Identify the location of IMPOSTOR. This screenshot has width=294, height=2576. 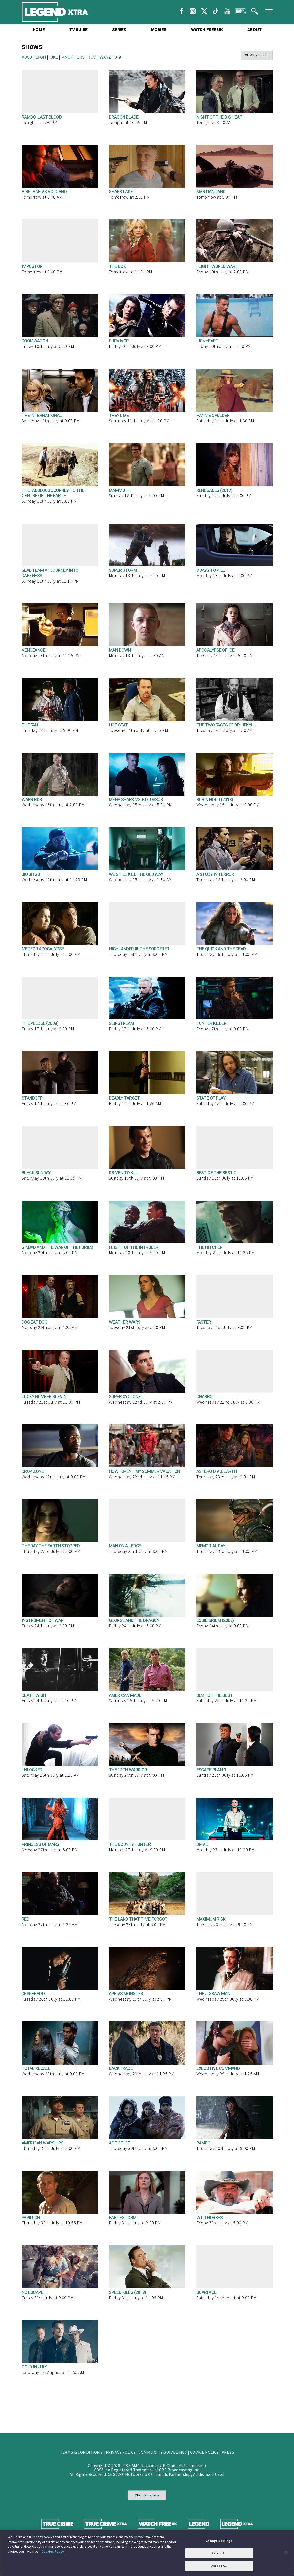
(32, 266).